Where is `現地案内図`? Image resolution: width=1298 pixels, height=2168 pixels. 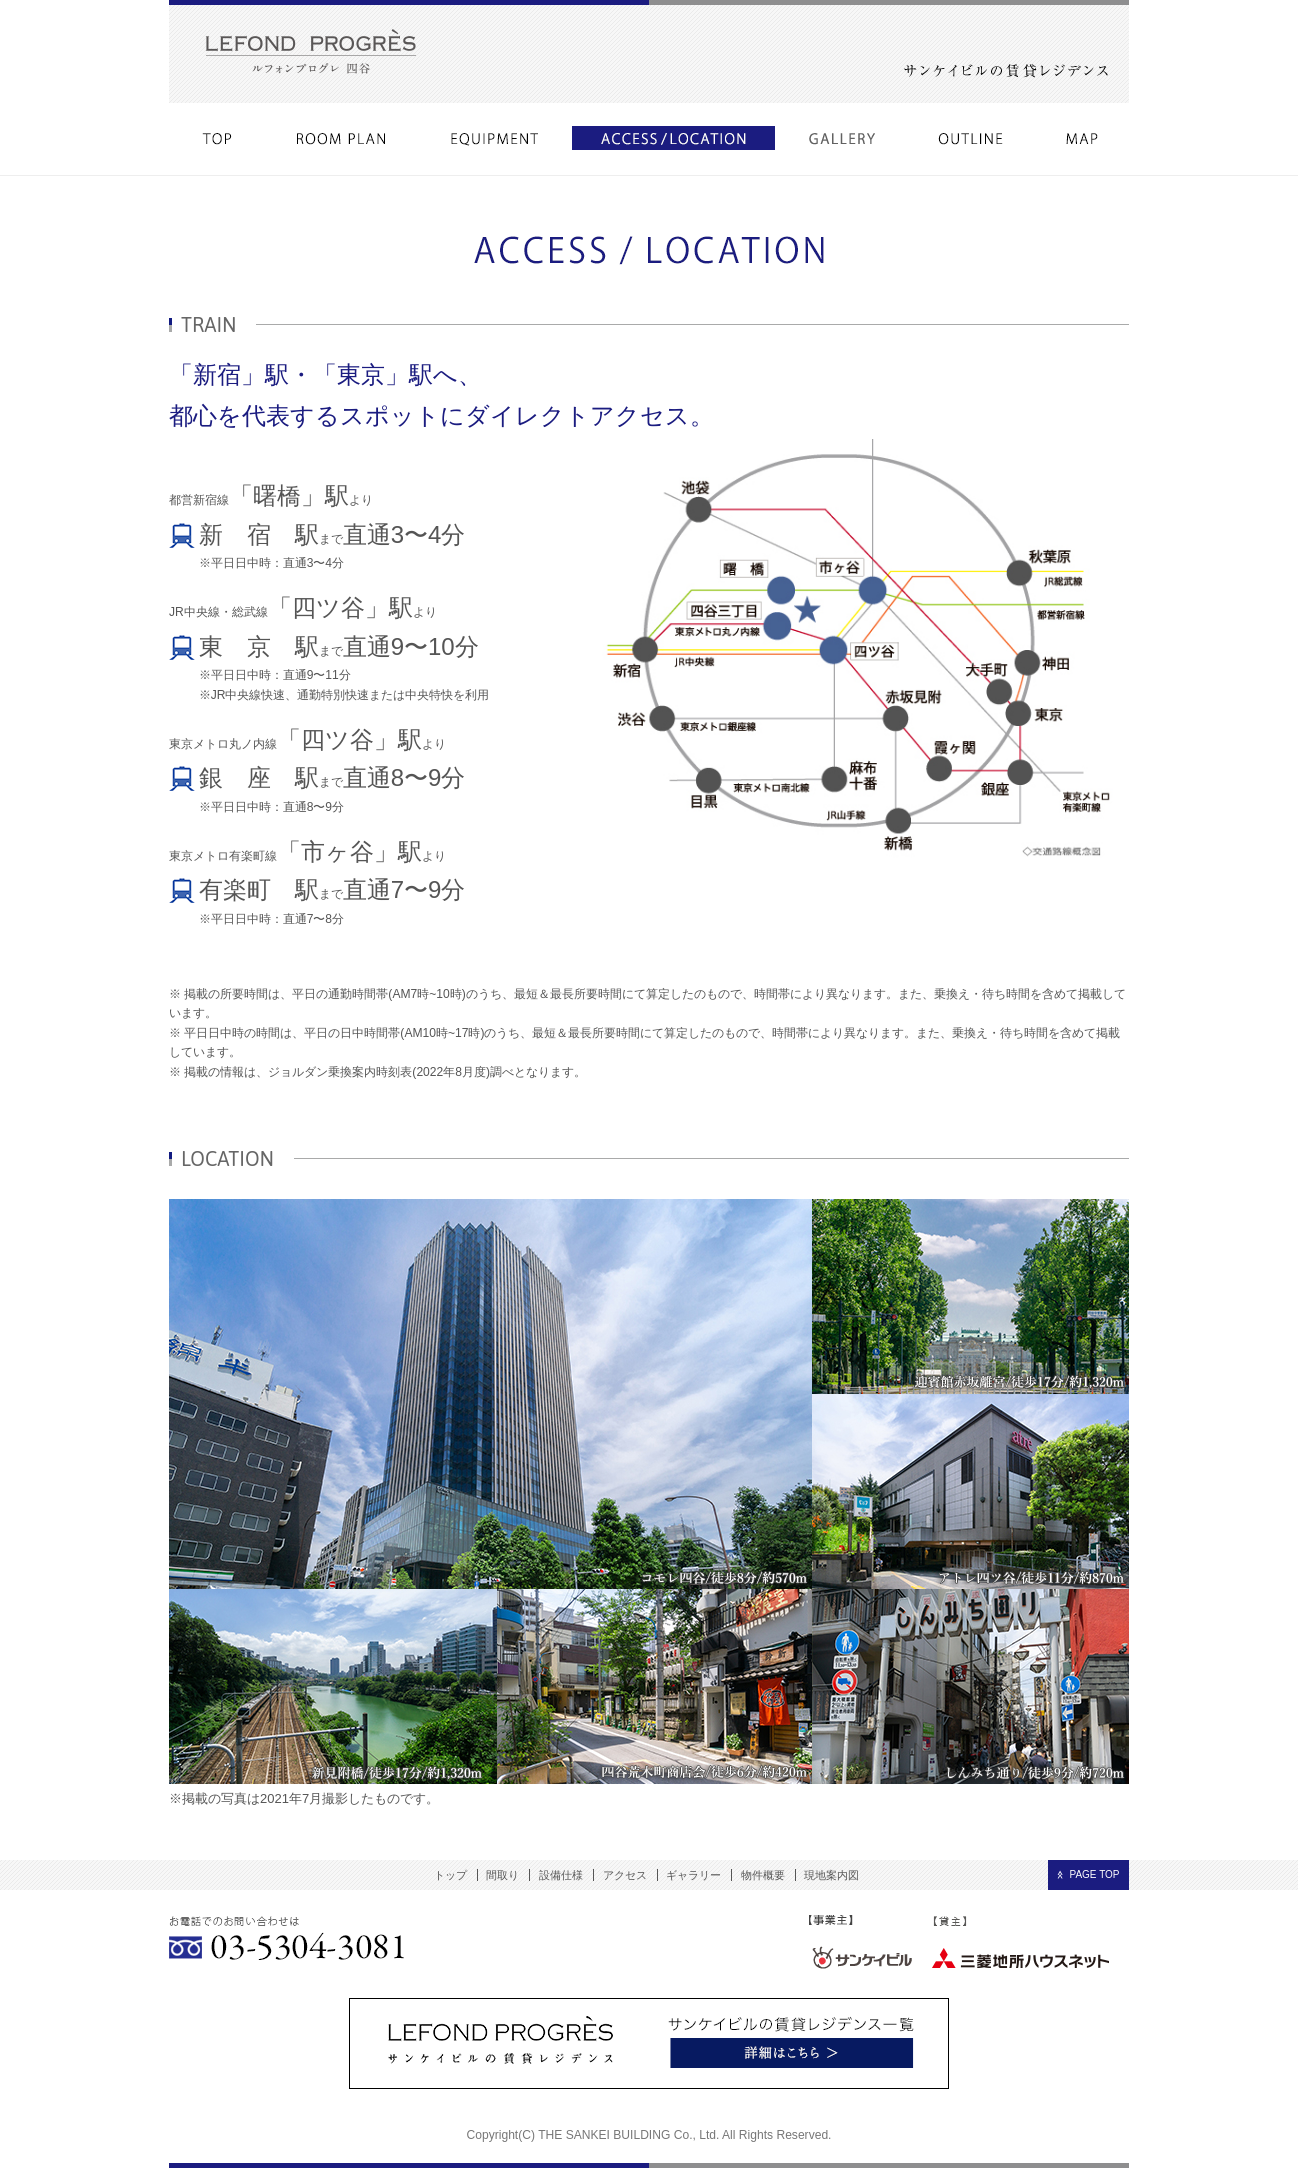 現地案内図 is located at coordinates (831, 1875).